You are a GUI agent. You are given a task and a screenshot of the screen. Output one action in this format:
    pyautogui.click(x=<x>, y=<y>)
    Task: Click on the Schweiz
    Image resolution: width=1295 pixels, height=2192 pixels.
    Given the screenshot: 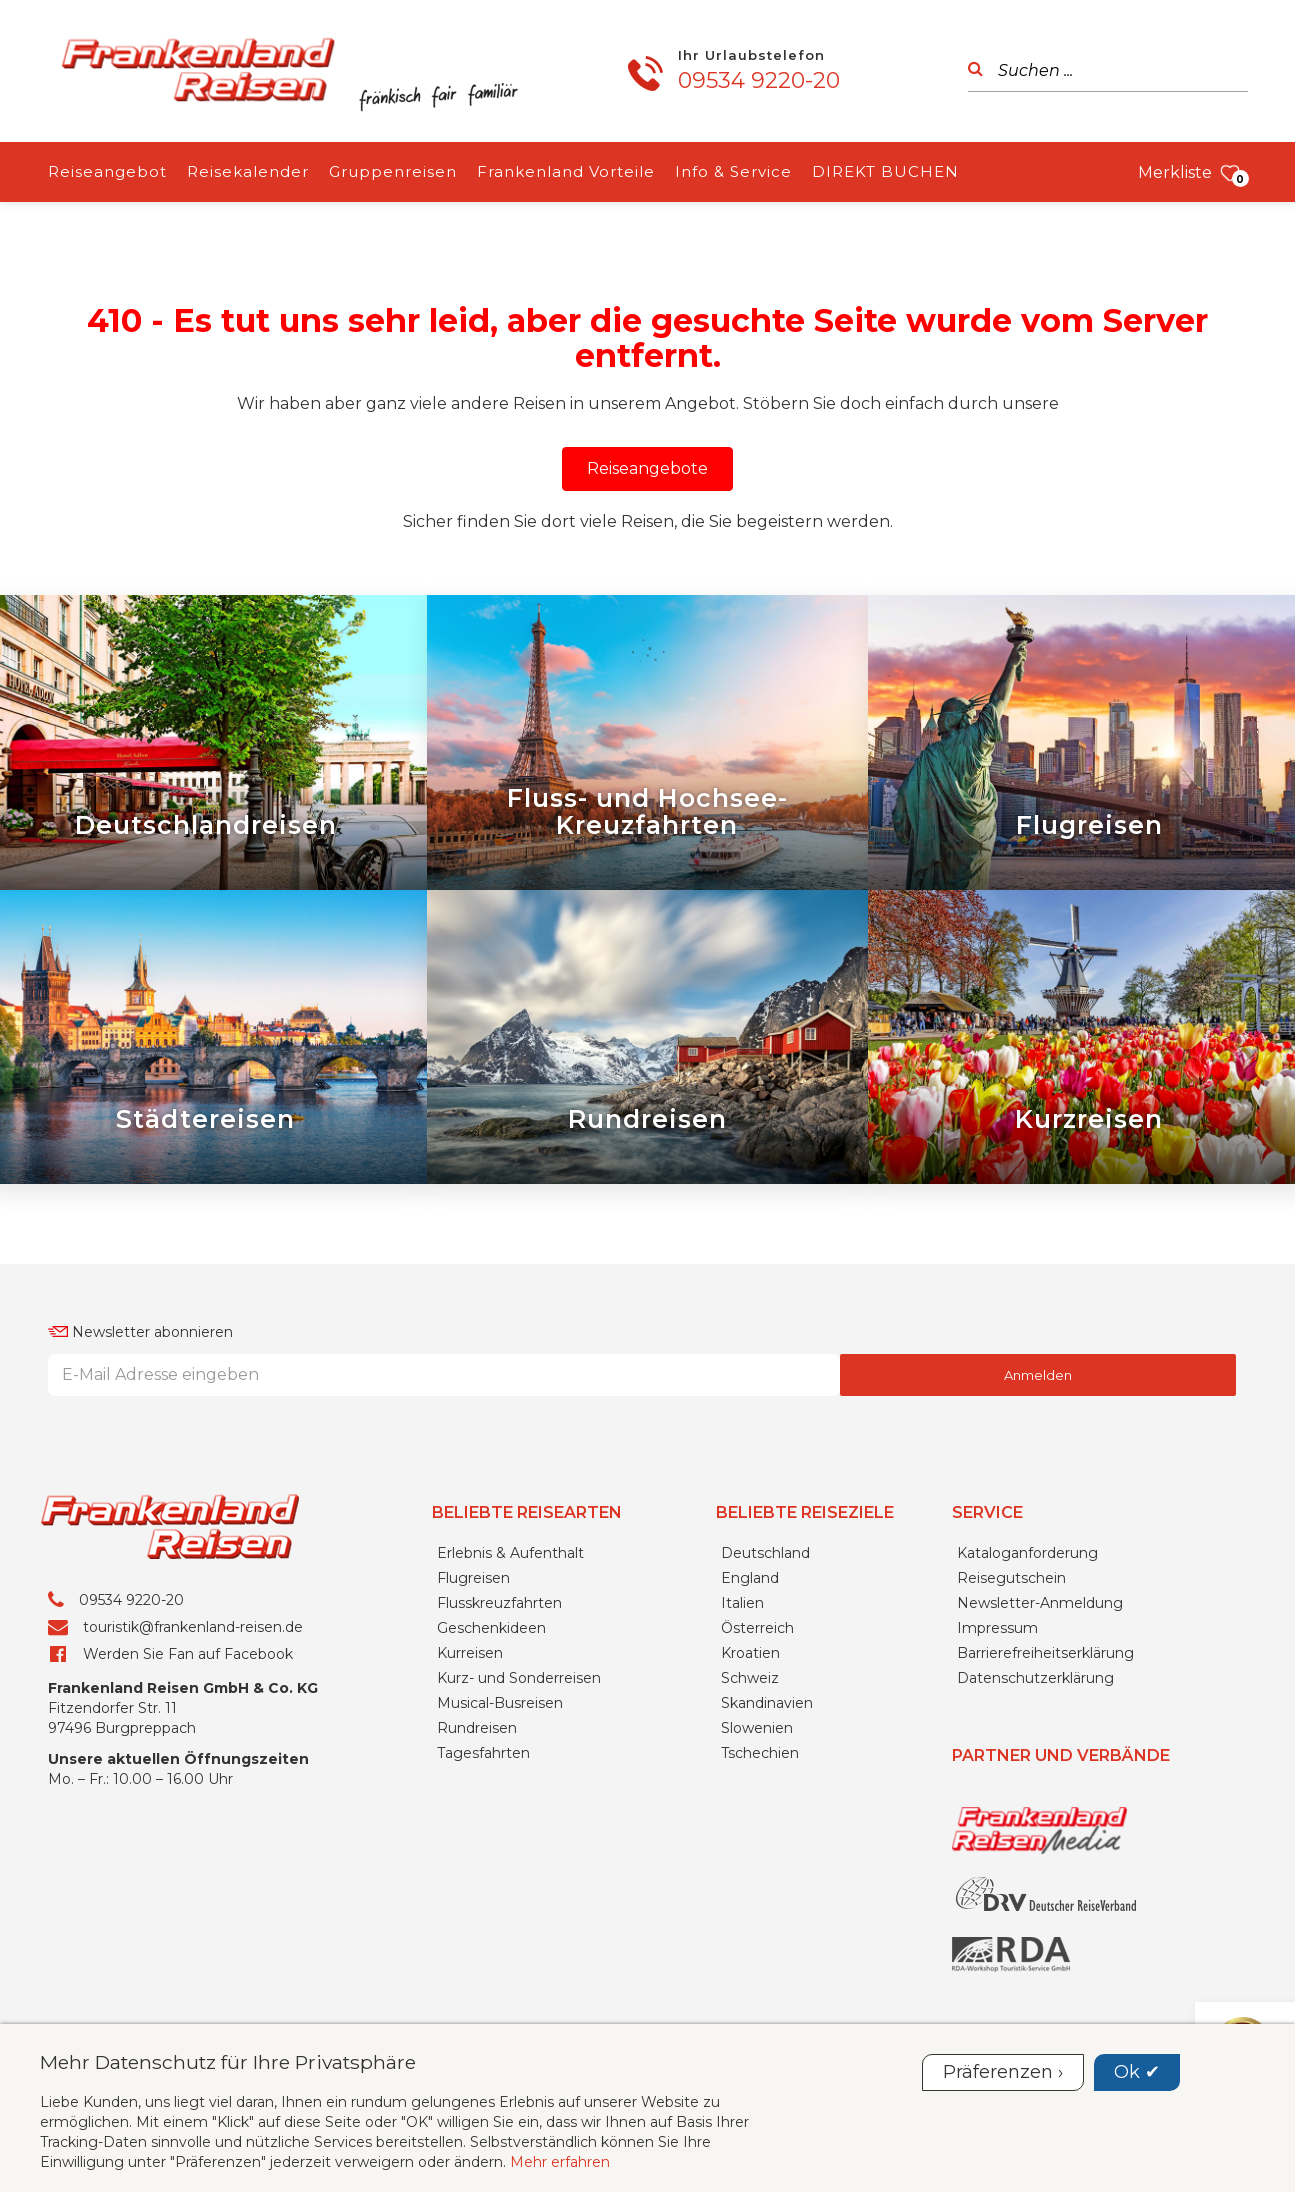 What is the action you would take?
    pyautogui.click(x=750, y=1678)
    